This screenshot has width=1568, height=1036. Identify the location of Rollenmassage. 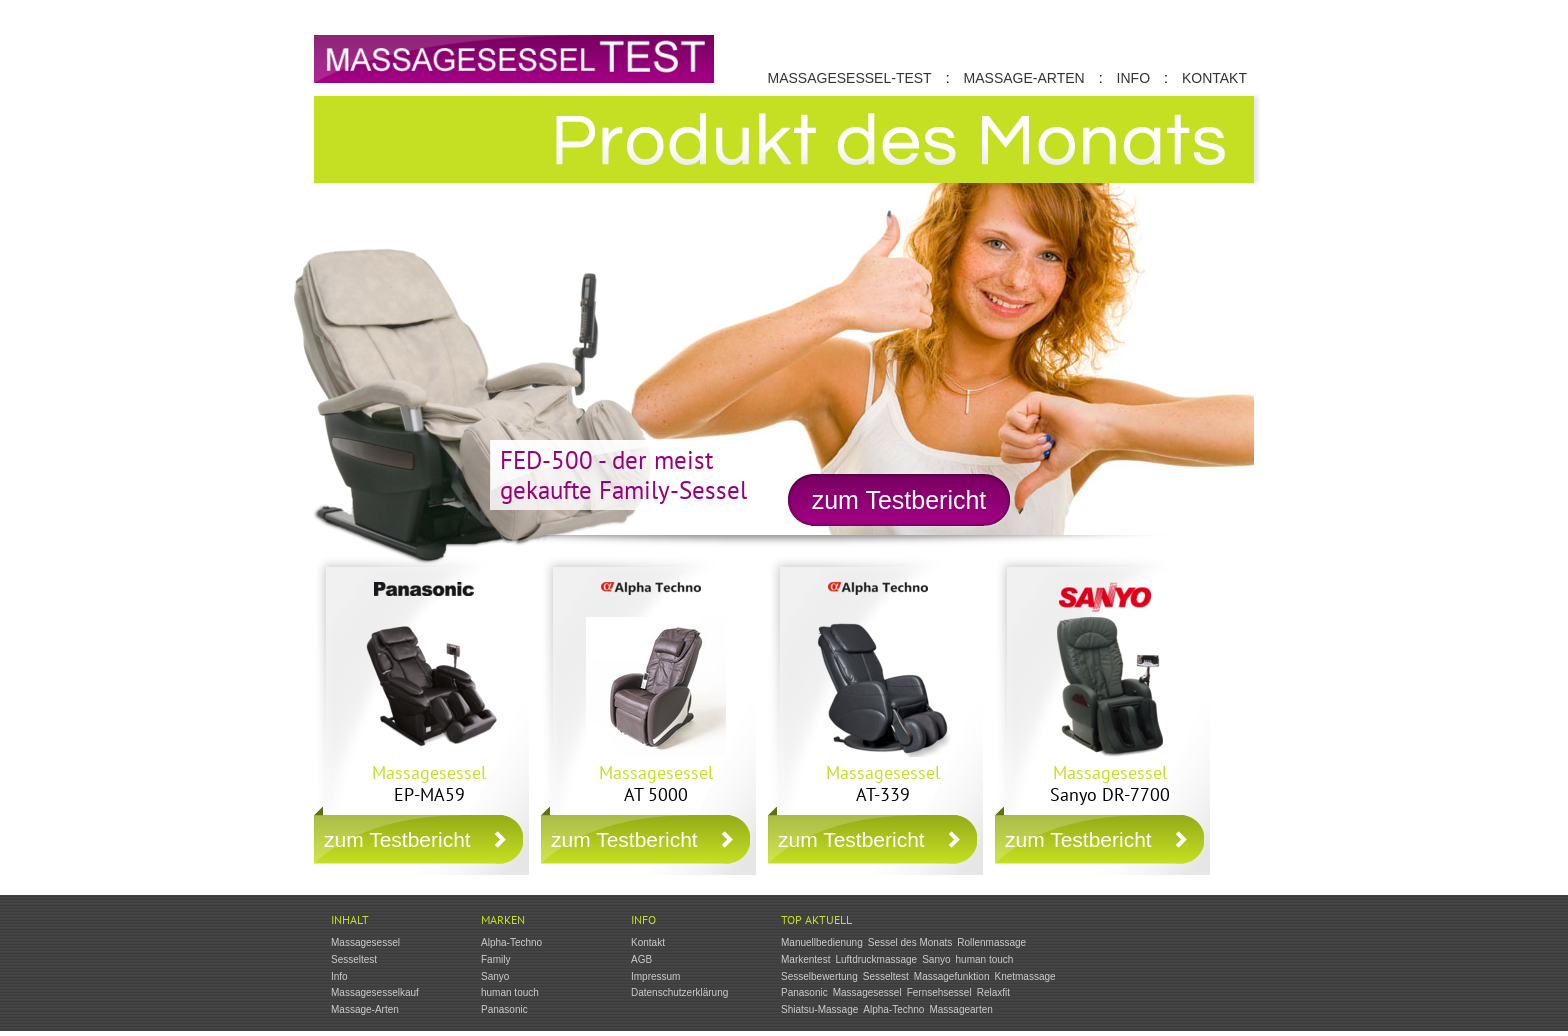
(991, 942).